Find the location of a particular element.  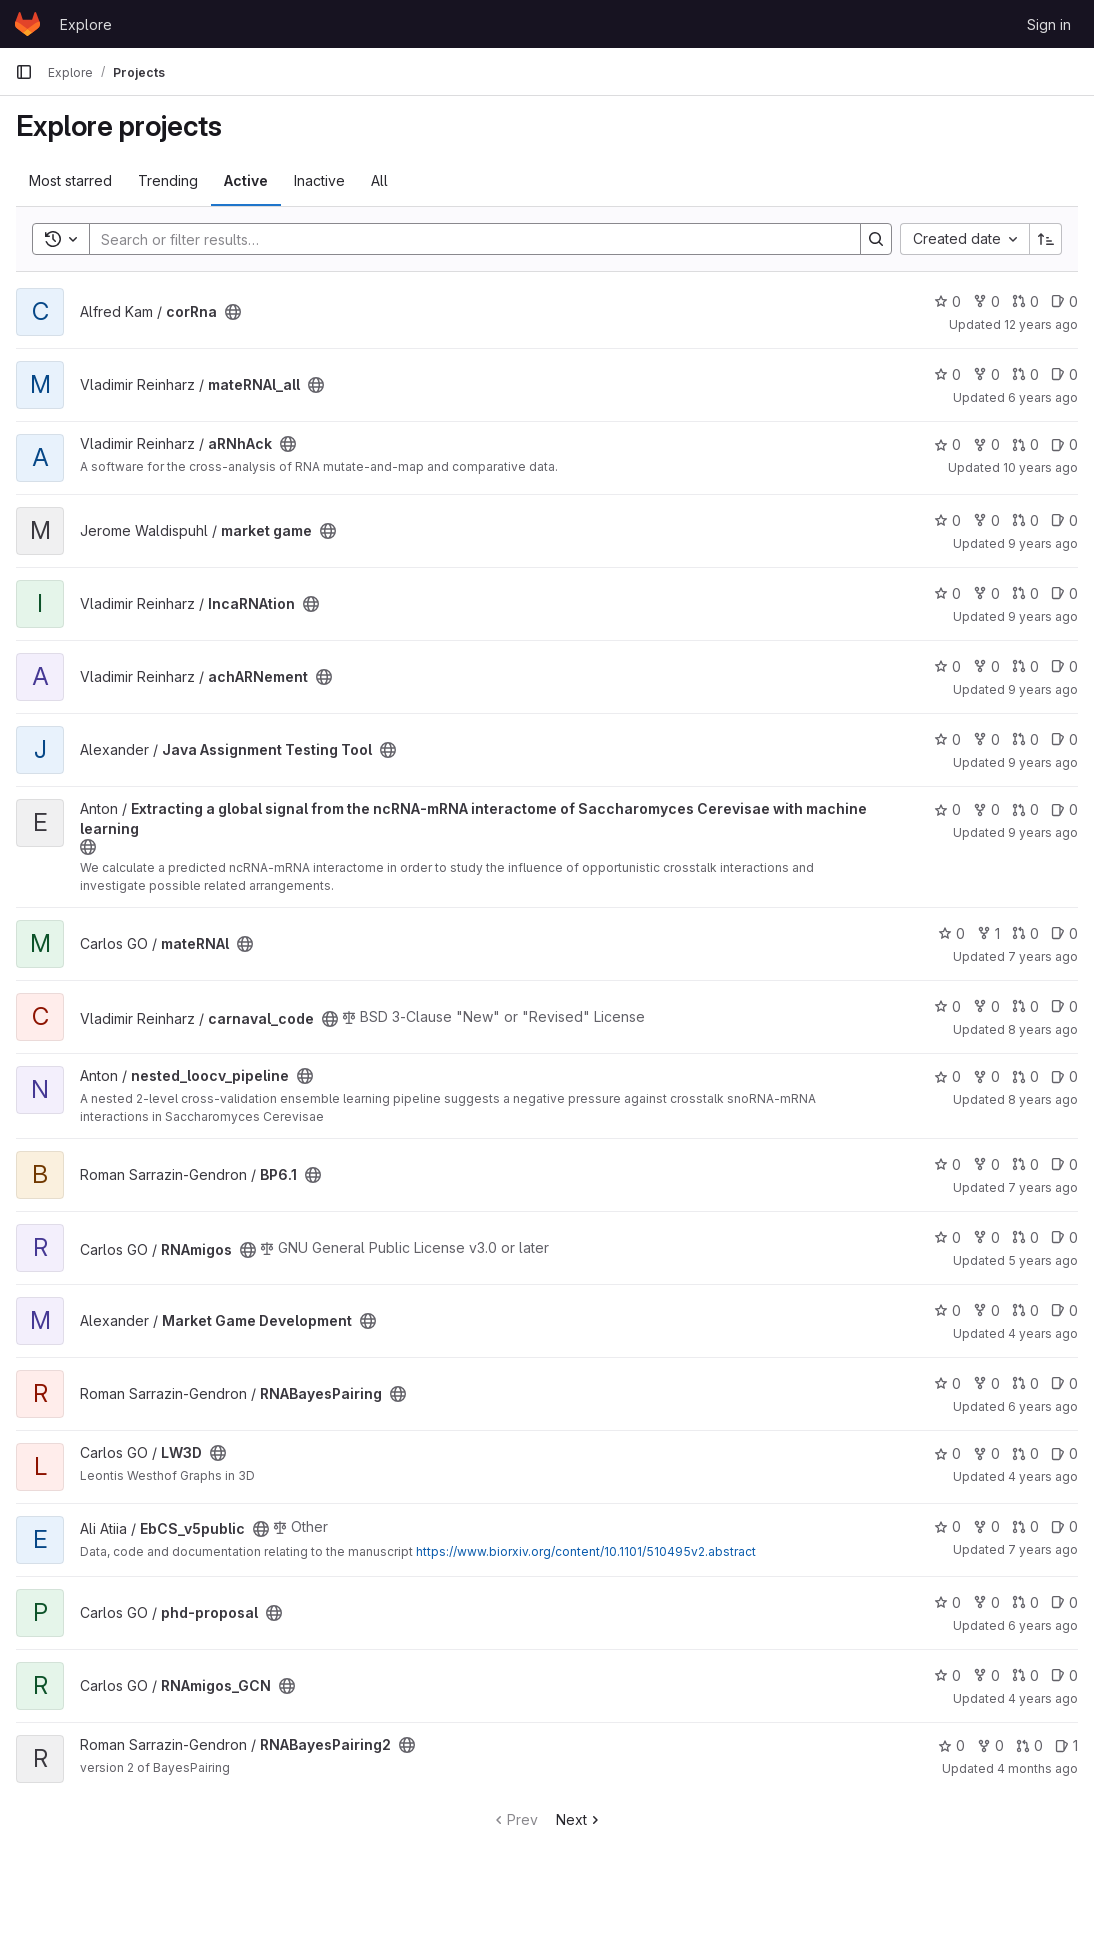

6 years ago [Aug 21, 2019 2:20pm] is located at coordinates (1043, 1625).